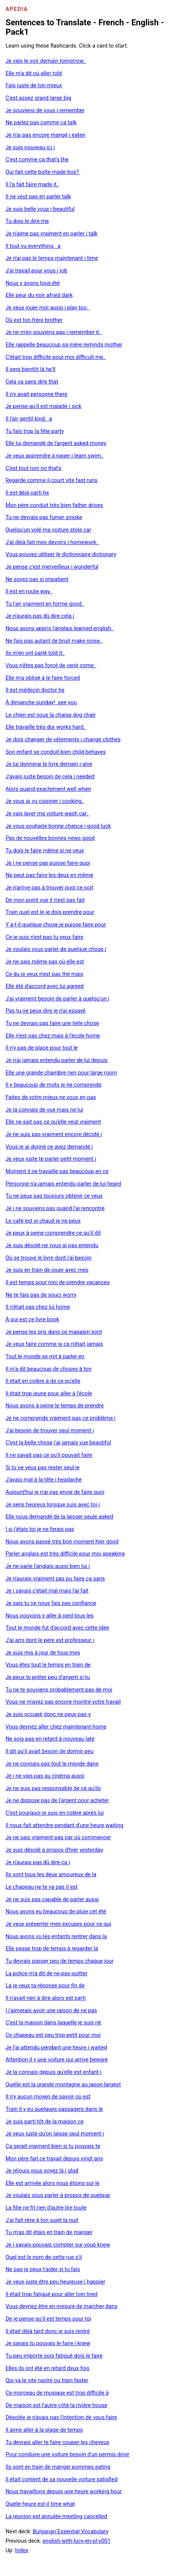 The height and width of the screenshot is (2576, 179). Describe the element at coordinates (49, 1393) in the screenshot. I see `Il était trop jeune pour aller à l'école` at that location.